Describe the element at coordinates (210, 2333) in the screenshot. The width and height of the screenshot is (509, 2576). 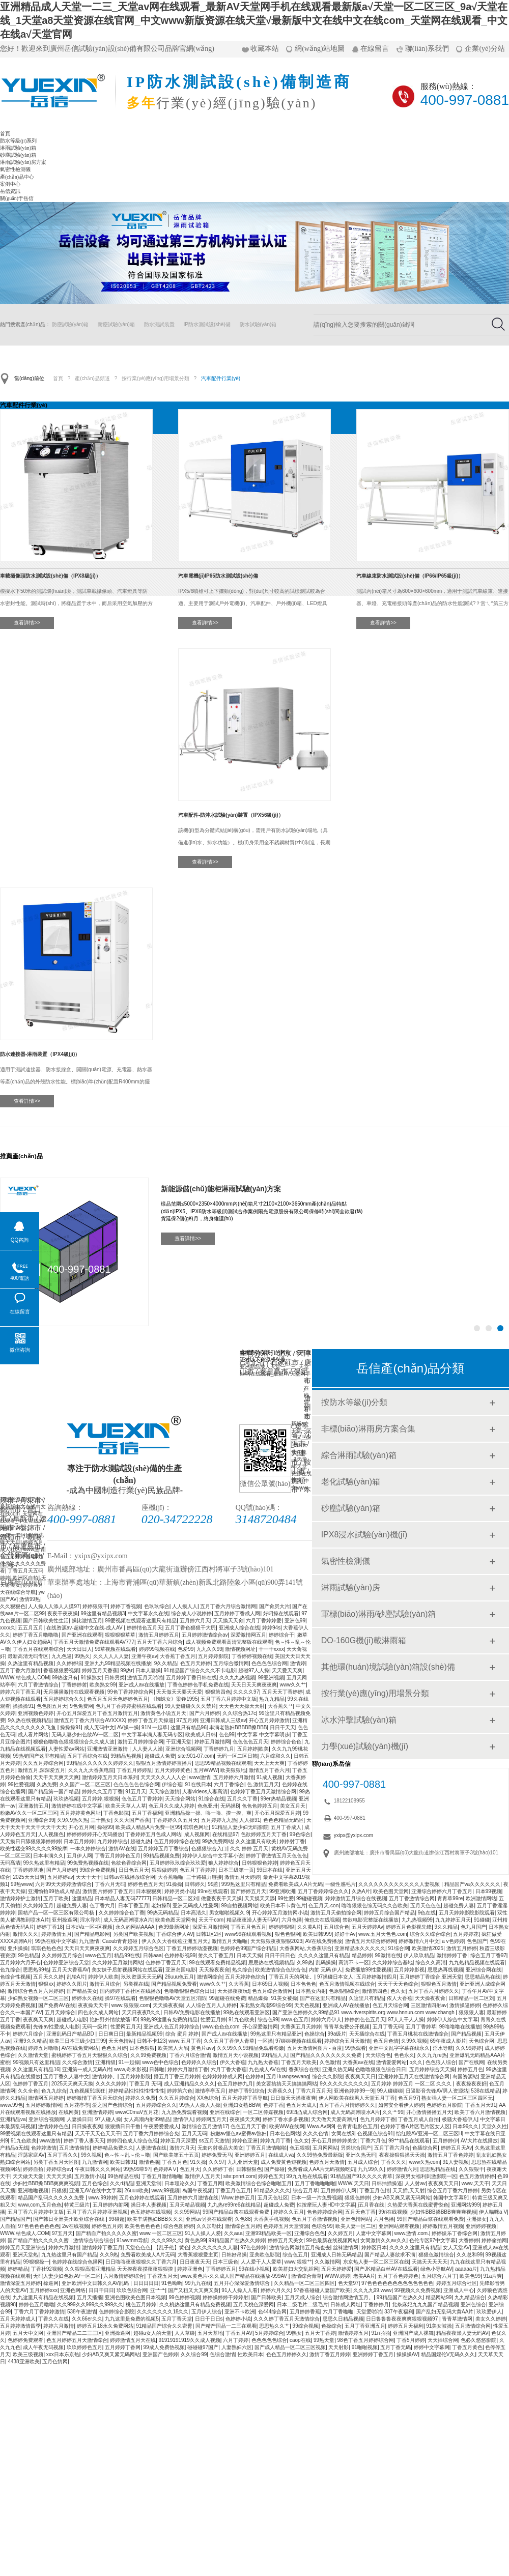
I see `五月天基地` at that location.